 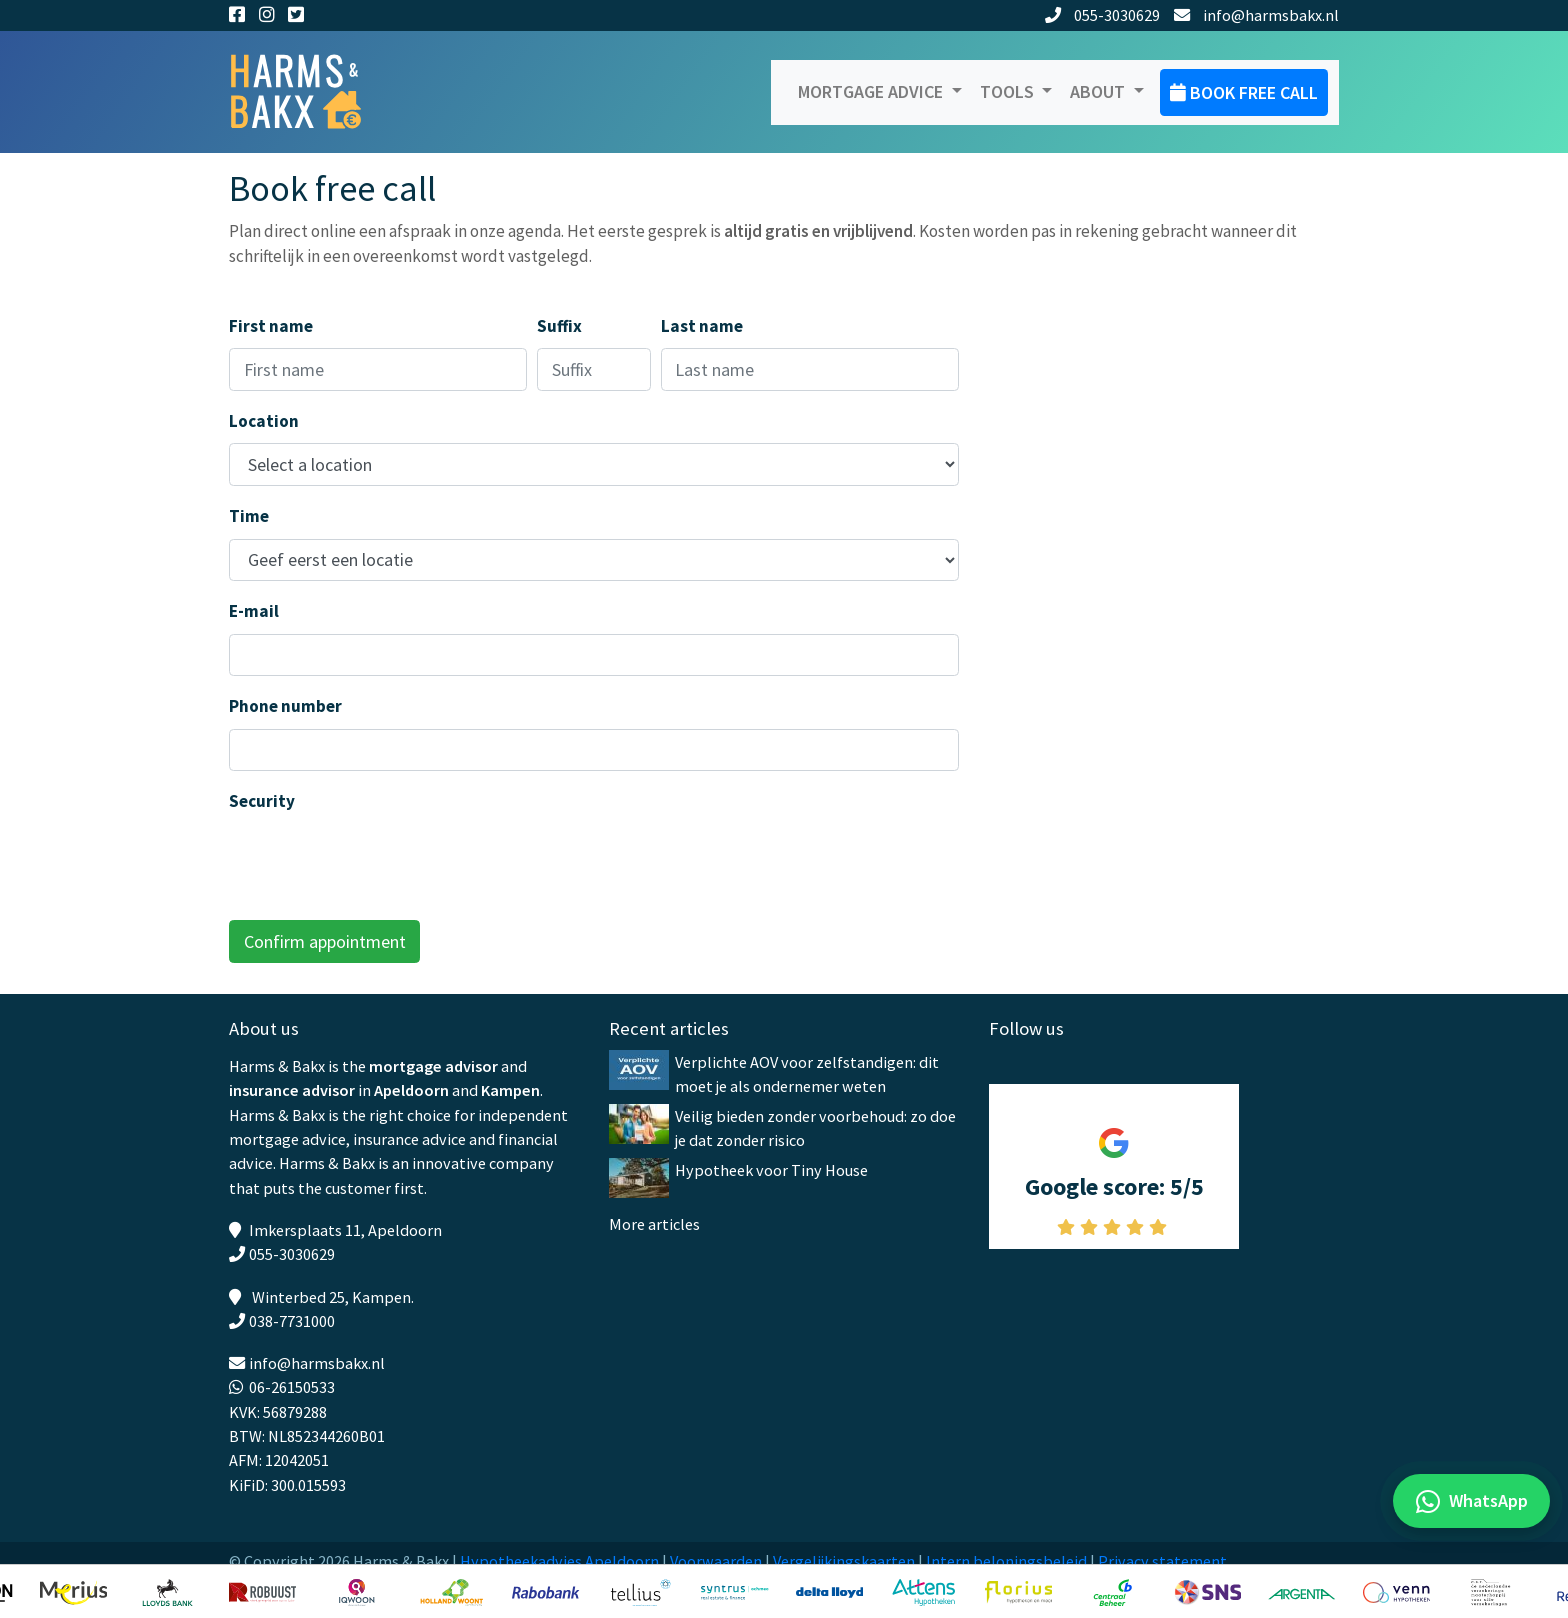 I want to click on Book free call, so click(x=1244, y=92).